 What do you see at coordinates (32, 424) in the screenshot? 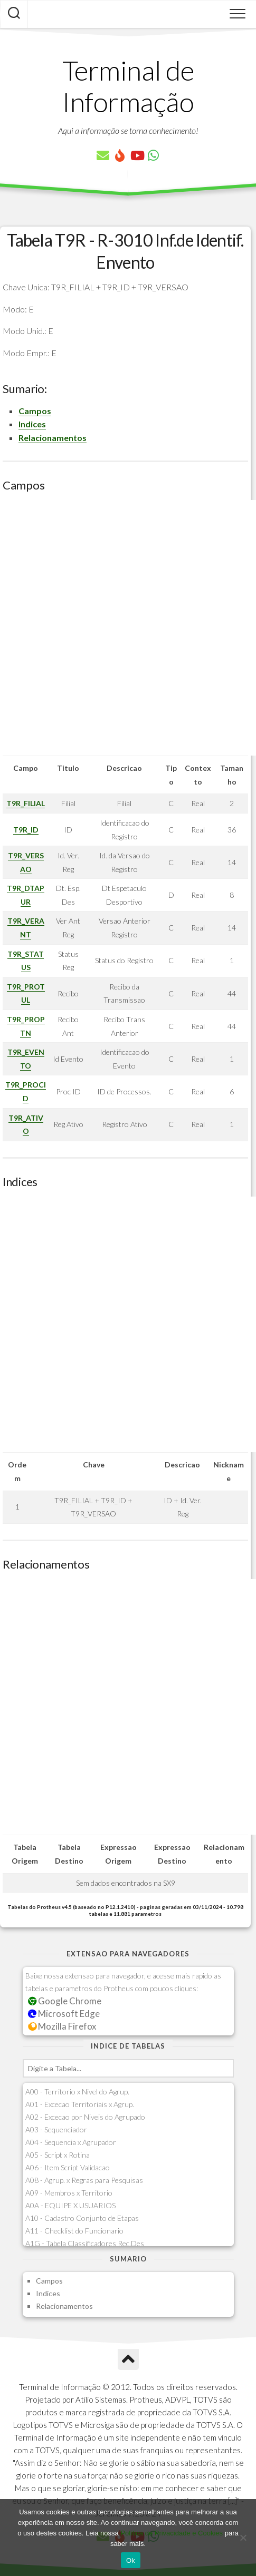
I see `Indices` at bounding box center [32, 424].